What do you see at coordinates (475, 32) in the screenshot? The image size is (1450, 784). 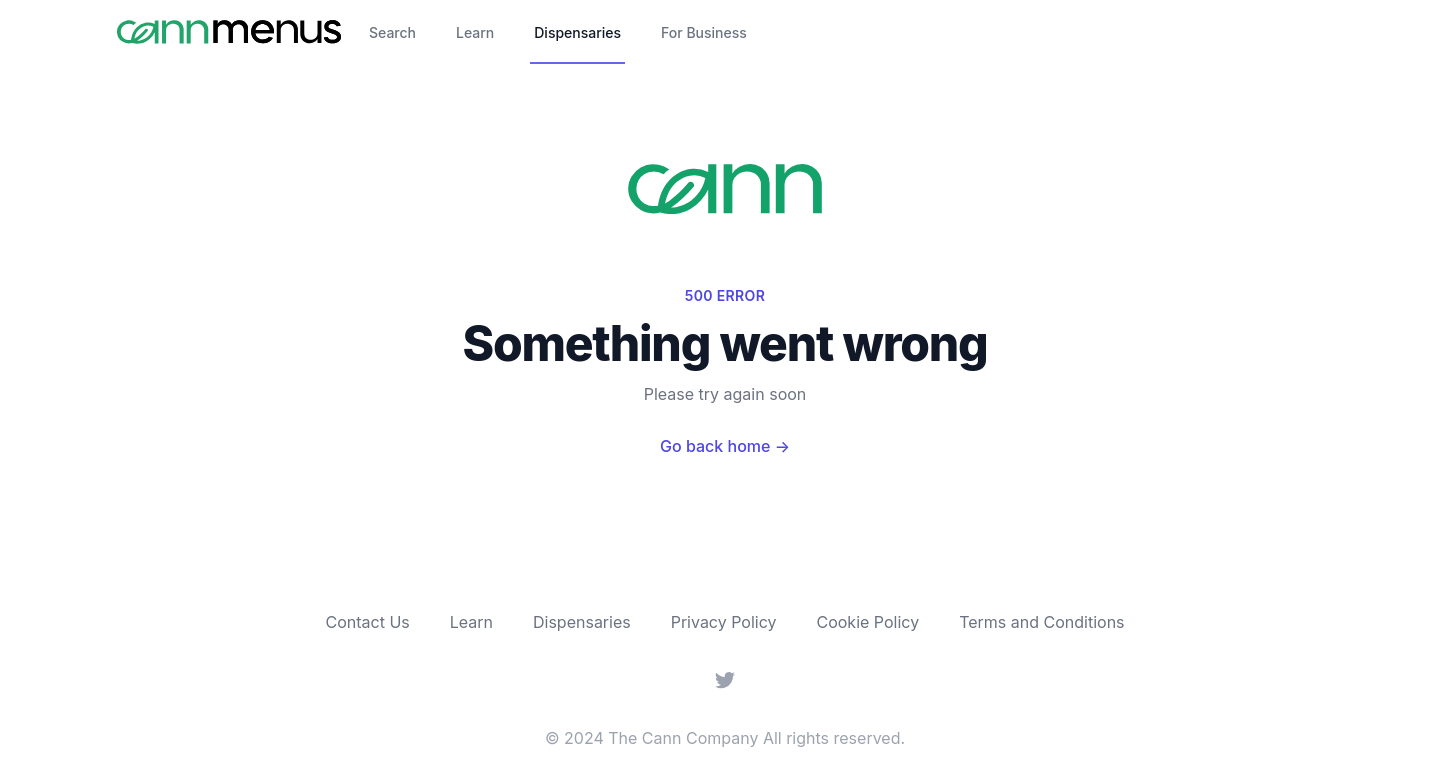 I see `Learn` at bounding box center [475, 32].